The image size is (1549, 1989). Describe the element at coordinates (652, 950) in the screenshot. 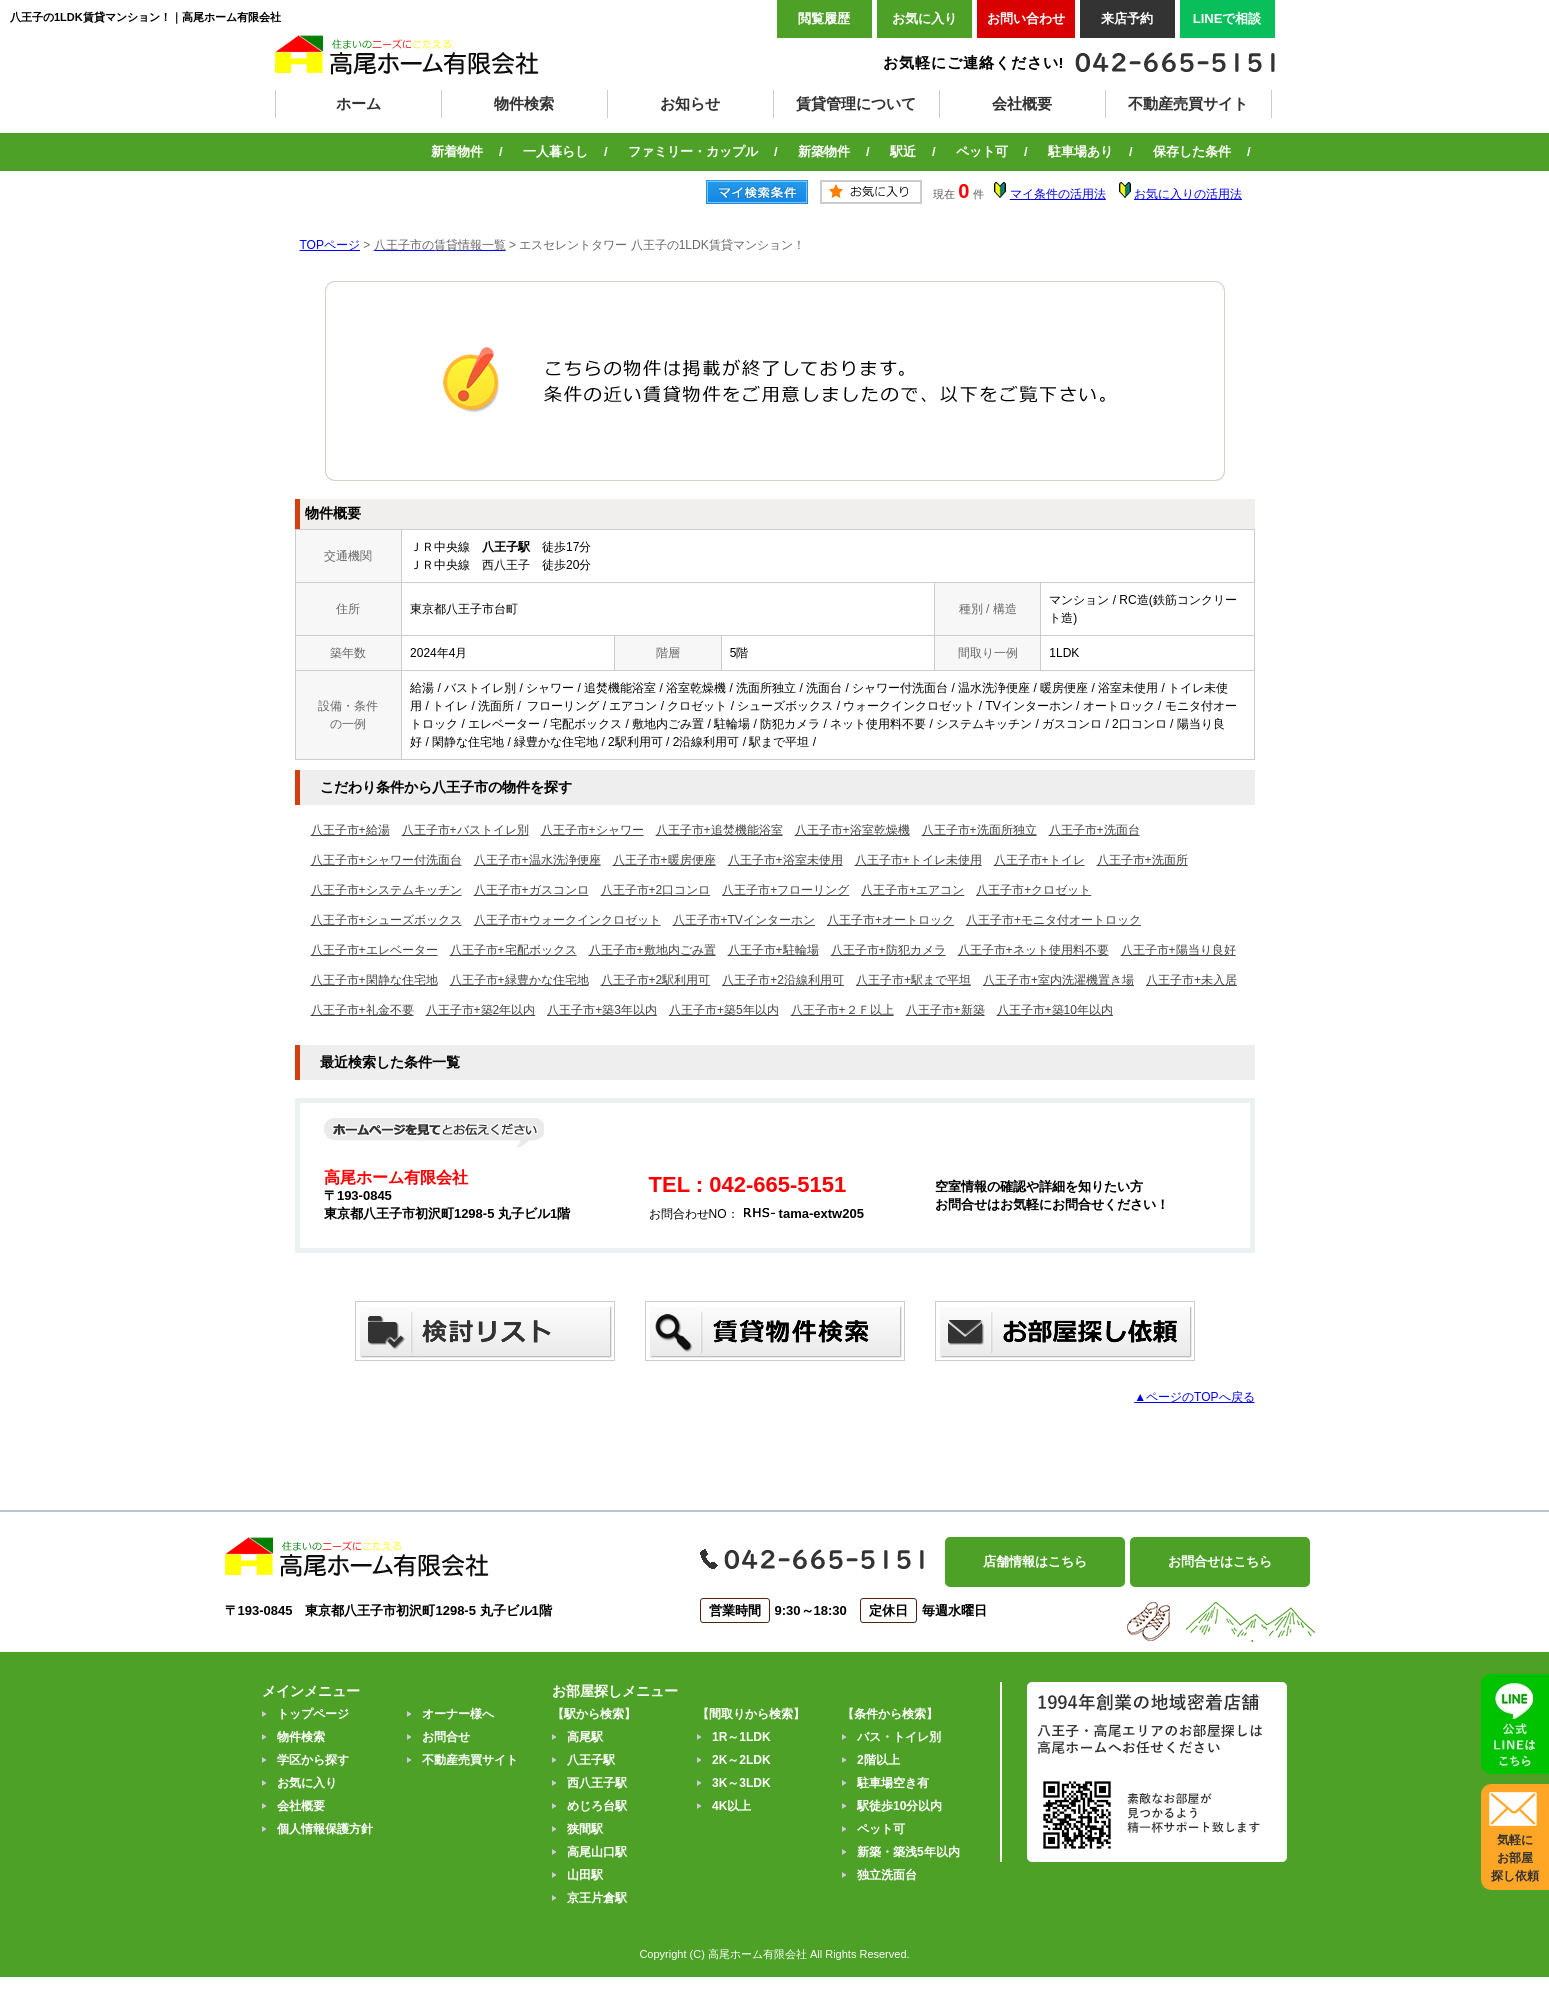

I see `八王子市+敷地内ごみ置` at that location.